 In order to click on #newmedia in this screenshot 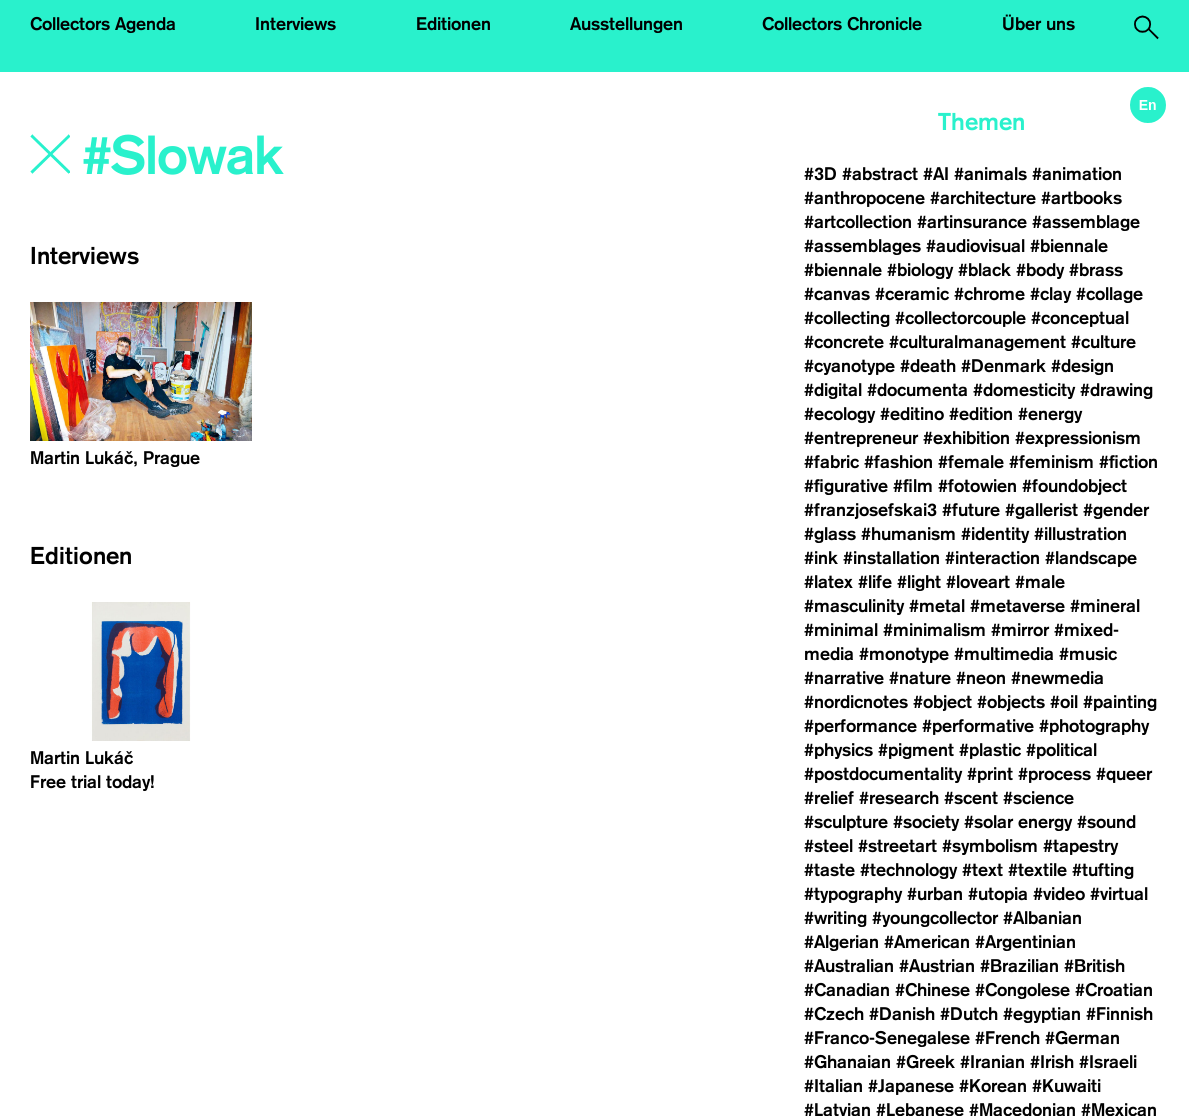, I will do `click(1057, 678)`.